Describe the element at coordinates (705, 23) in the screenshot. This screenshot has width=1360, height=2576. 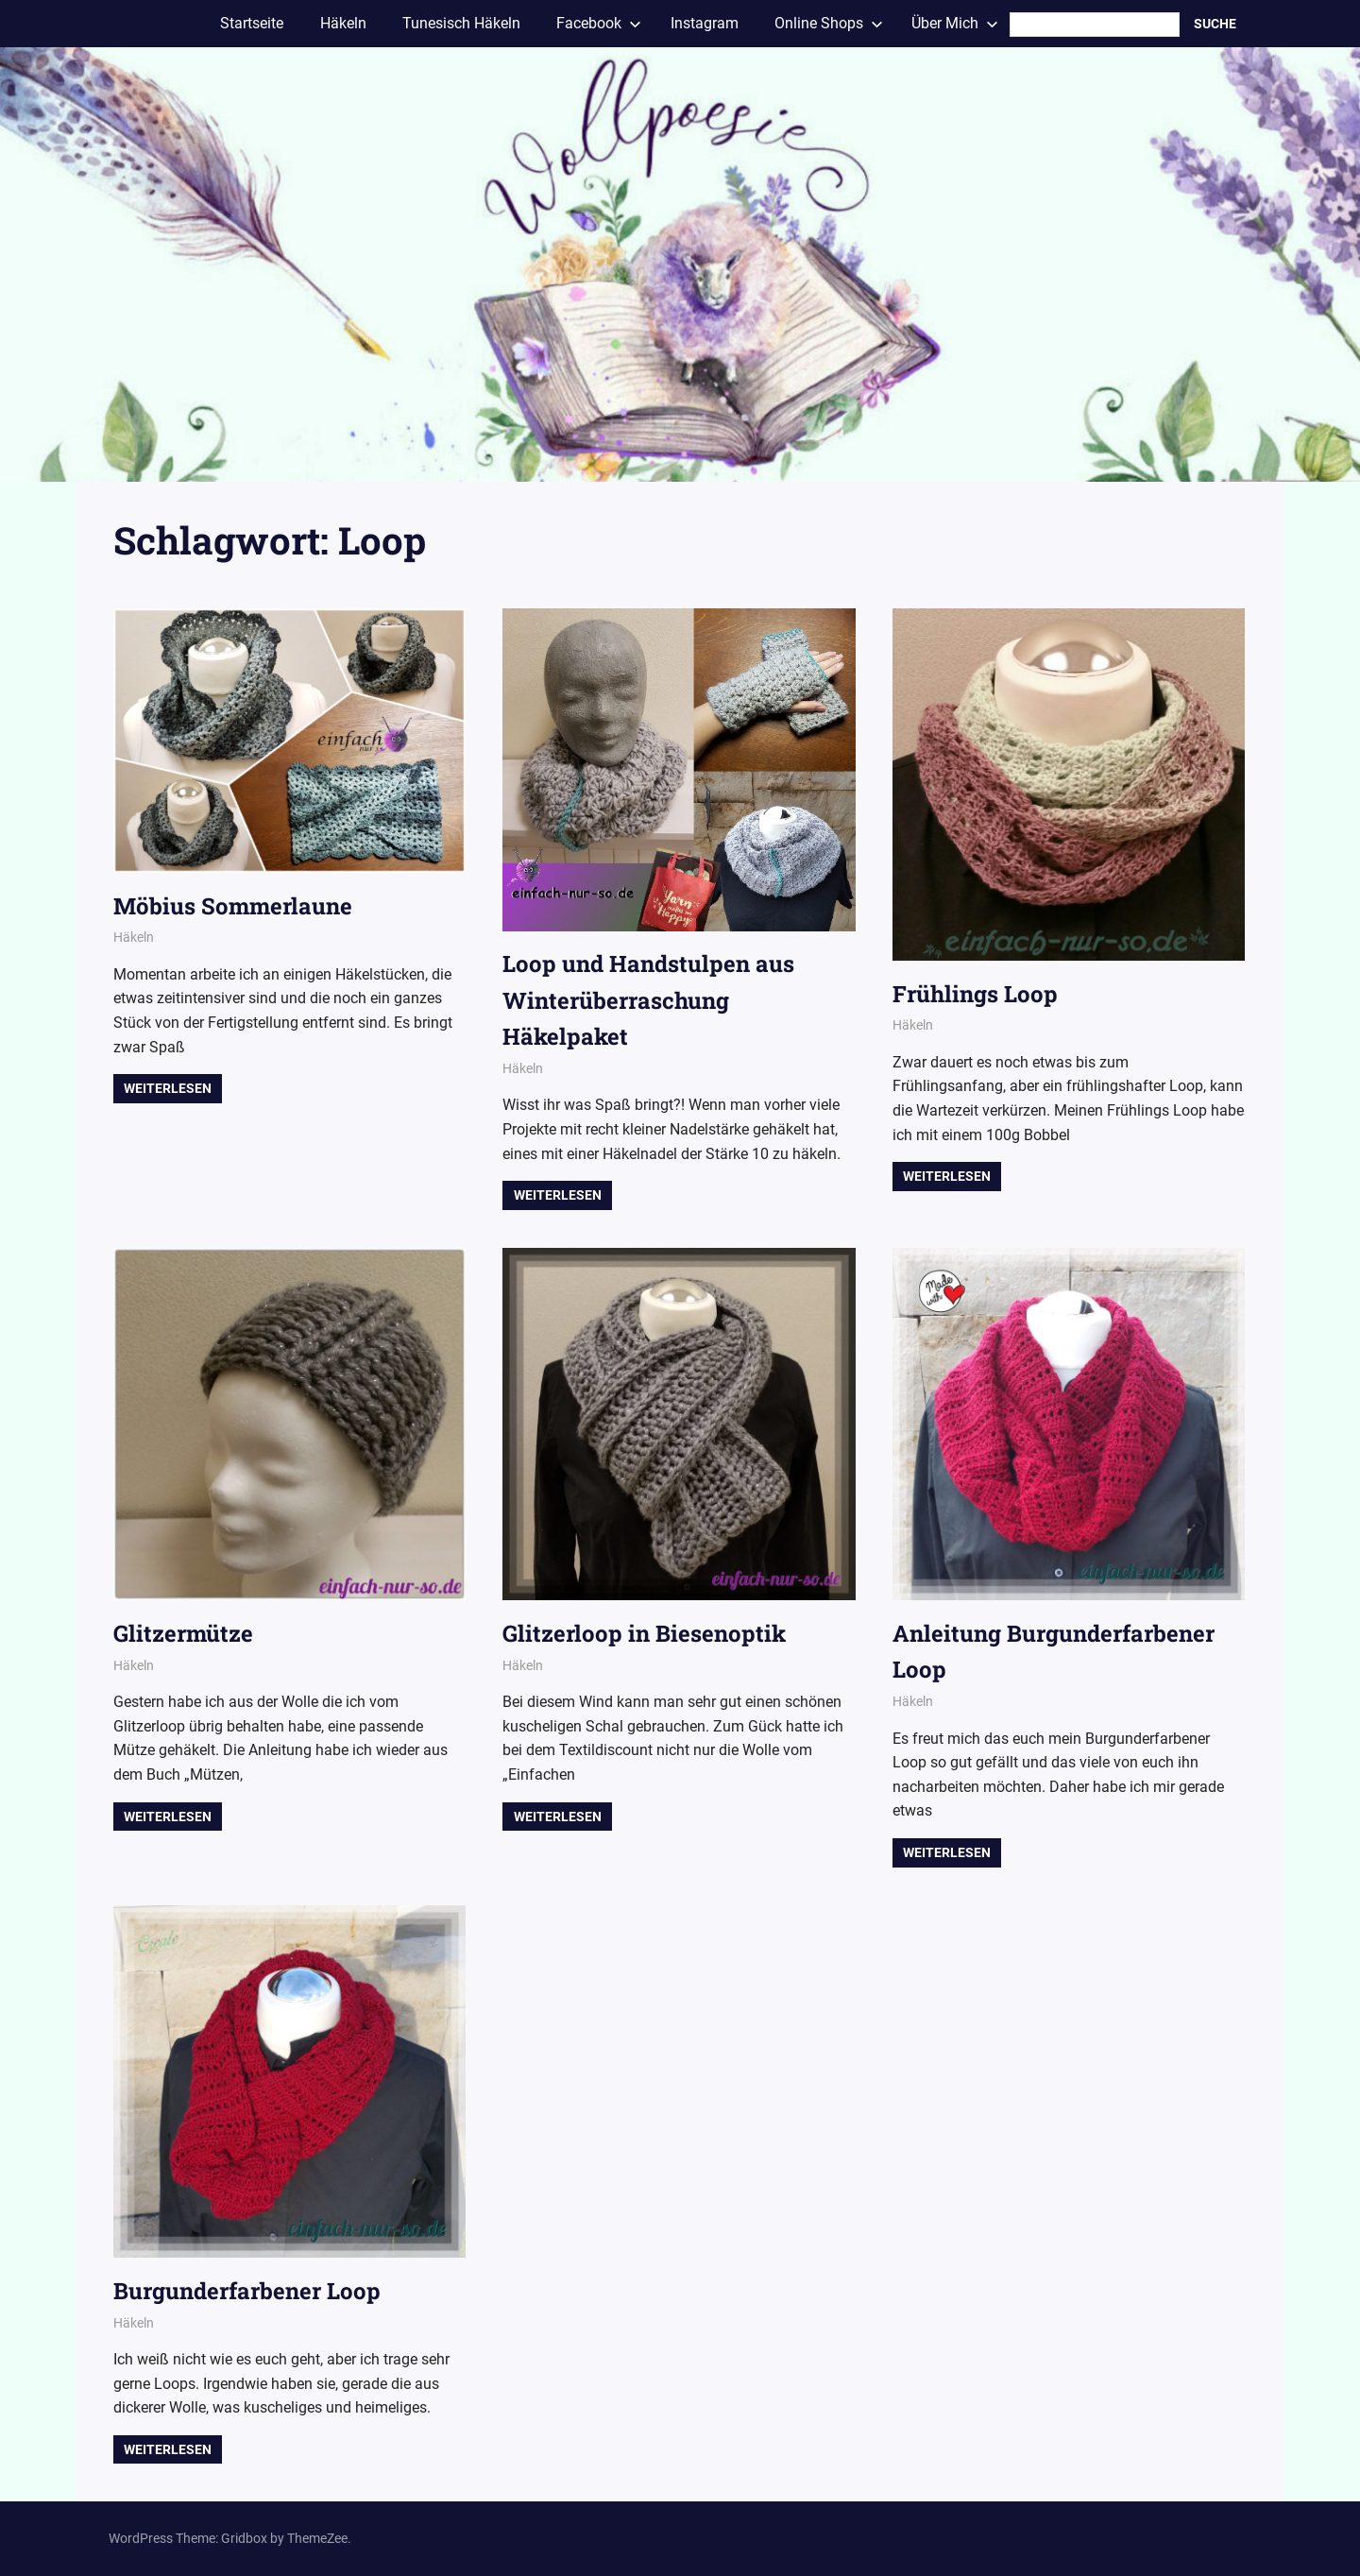
I see `Instagram` at that location.